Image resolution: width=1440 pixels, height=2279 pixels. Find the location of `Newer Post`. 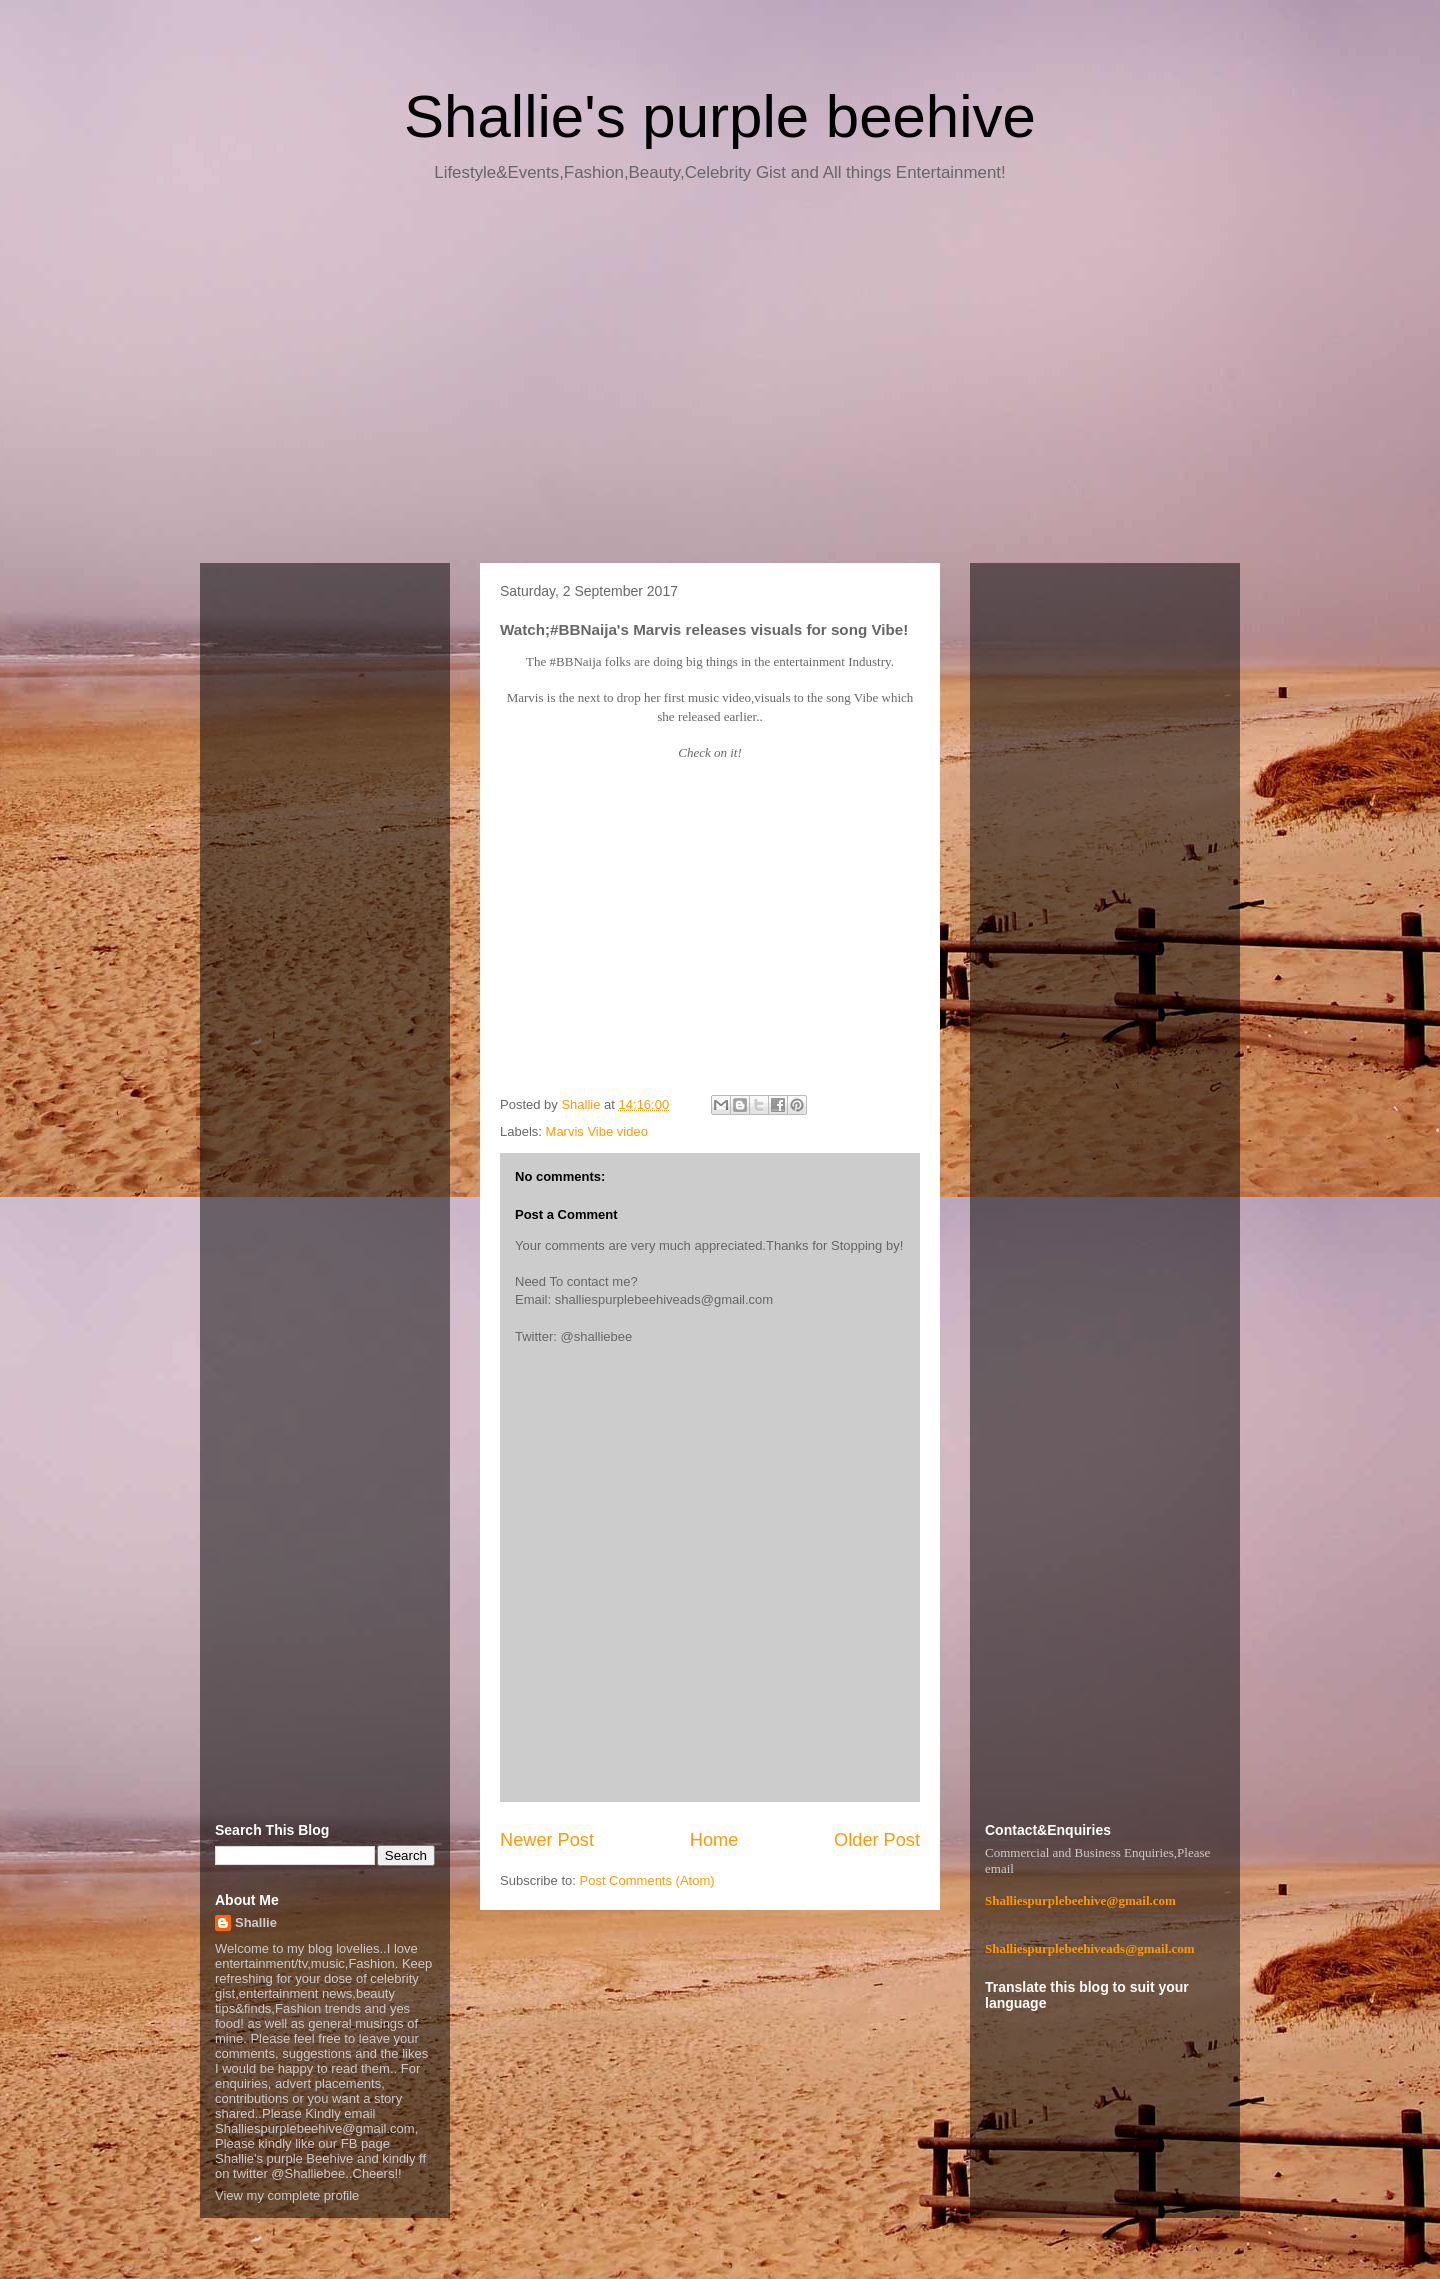

Newer Post is located at coordinates (547, 1840).